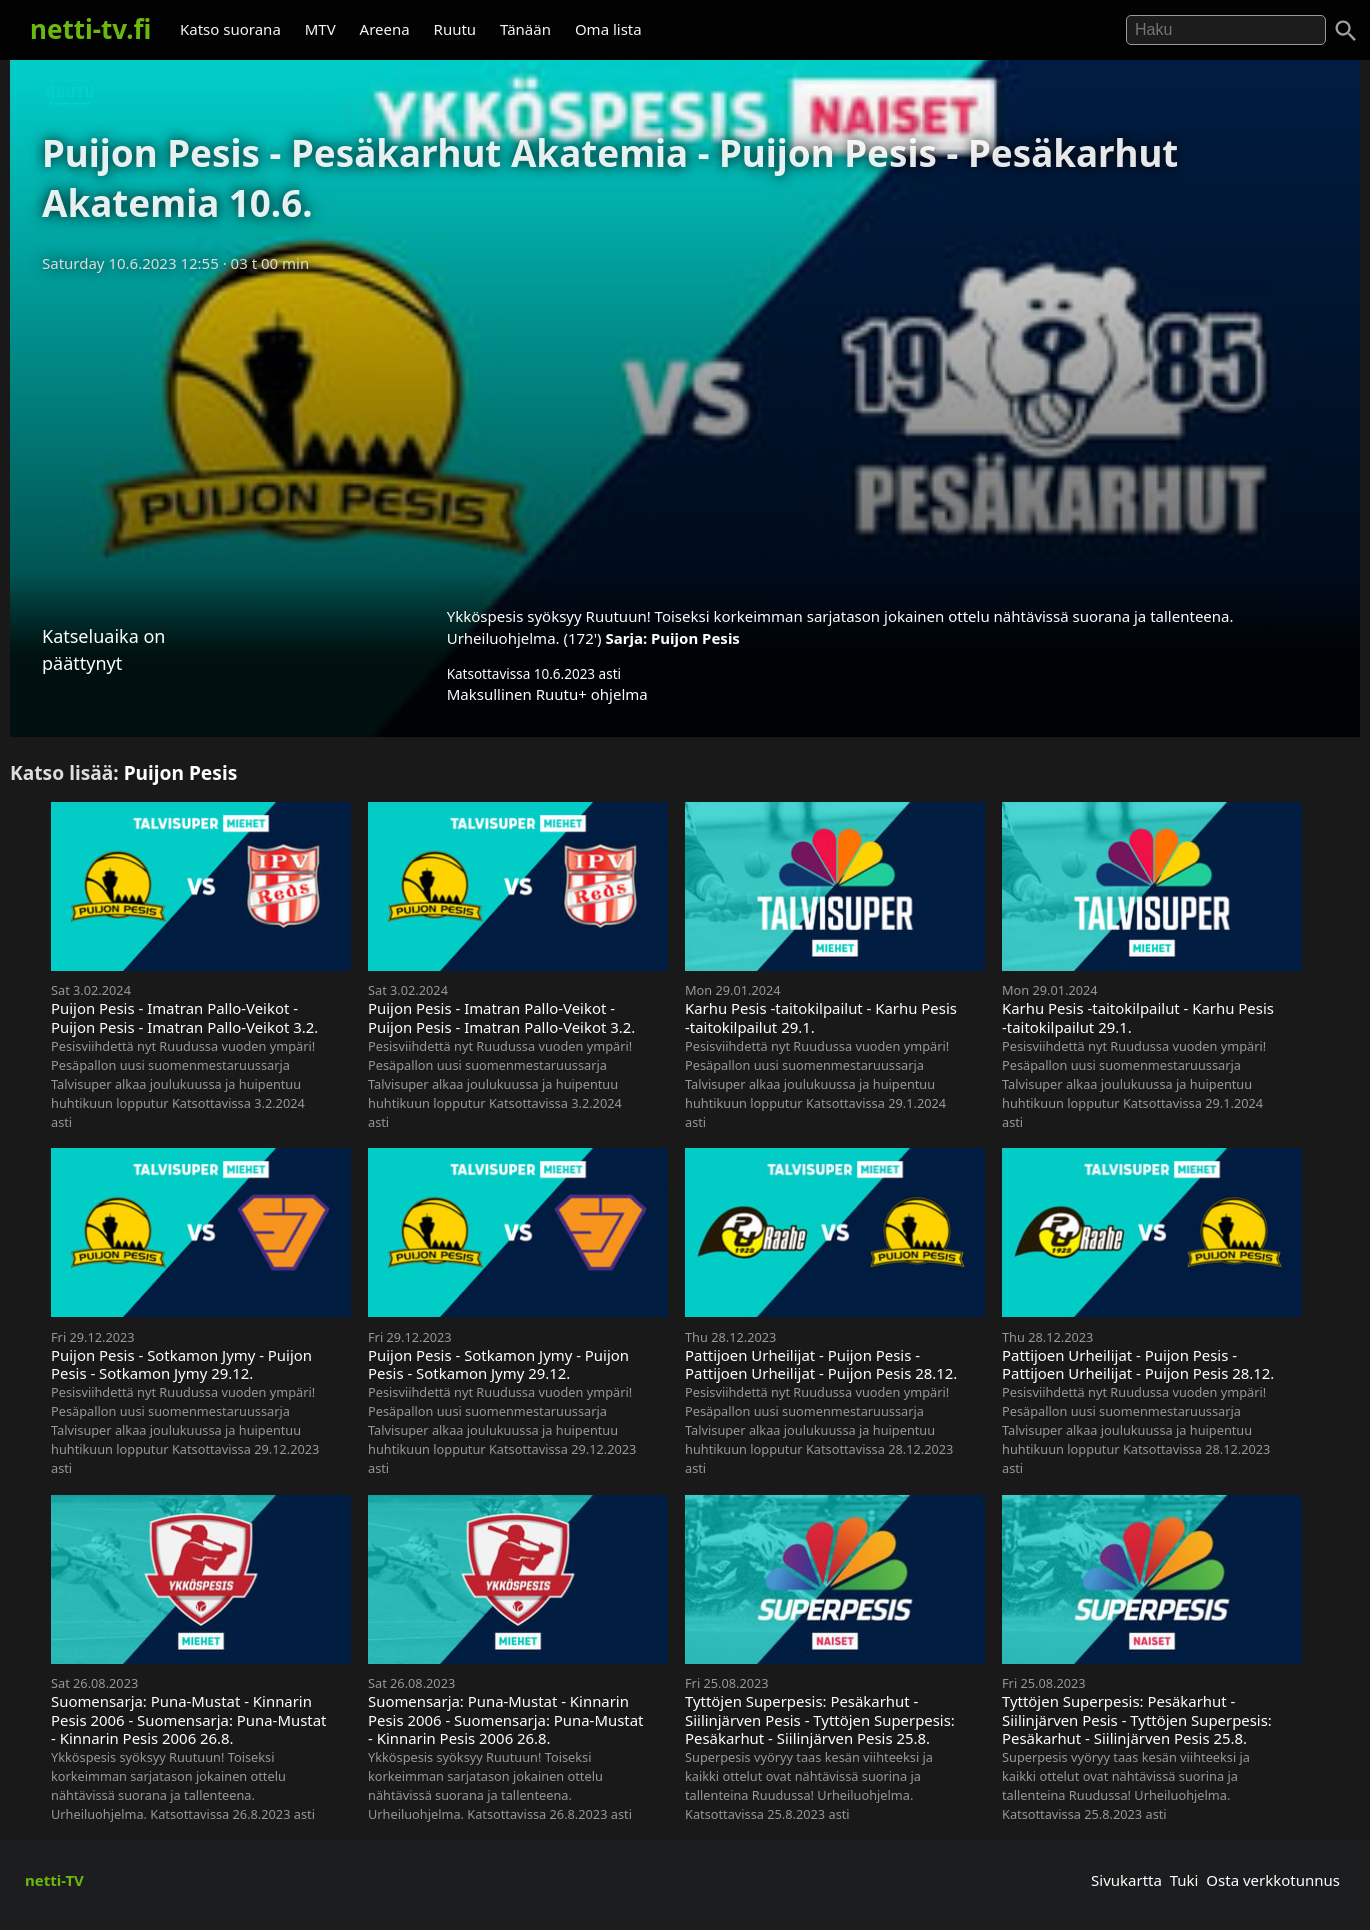 The height and width of the screenshot is (1930, 1370). I want to click on Tuki, so click(1184, 1880).